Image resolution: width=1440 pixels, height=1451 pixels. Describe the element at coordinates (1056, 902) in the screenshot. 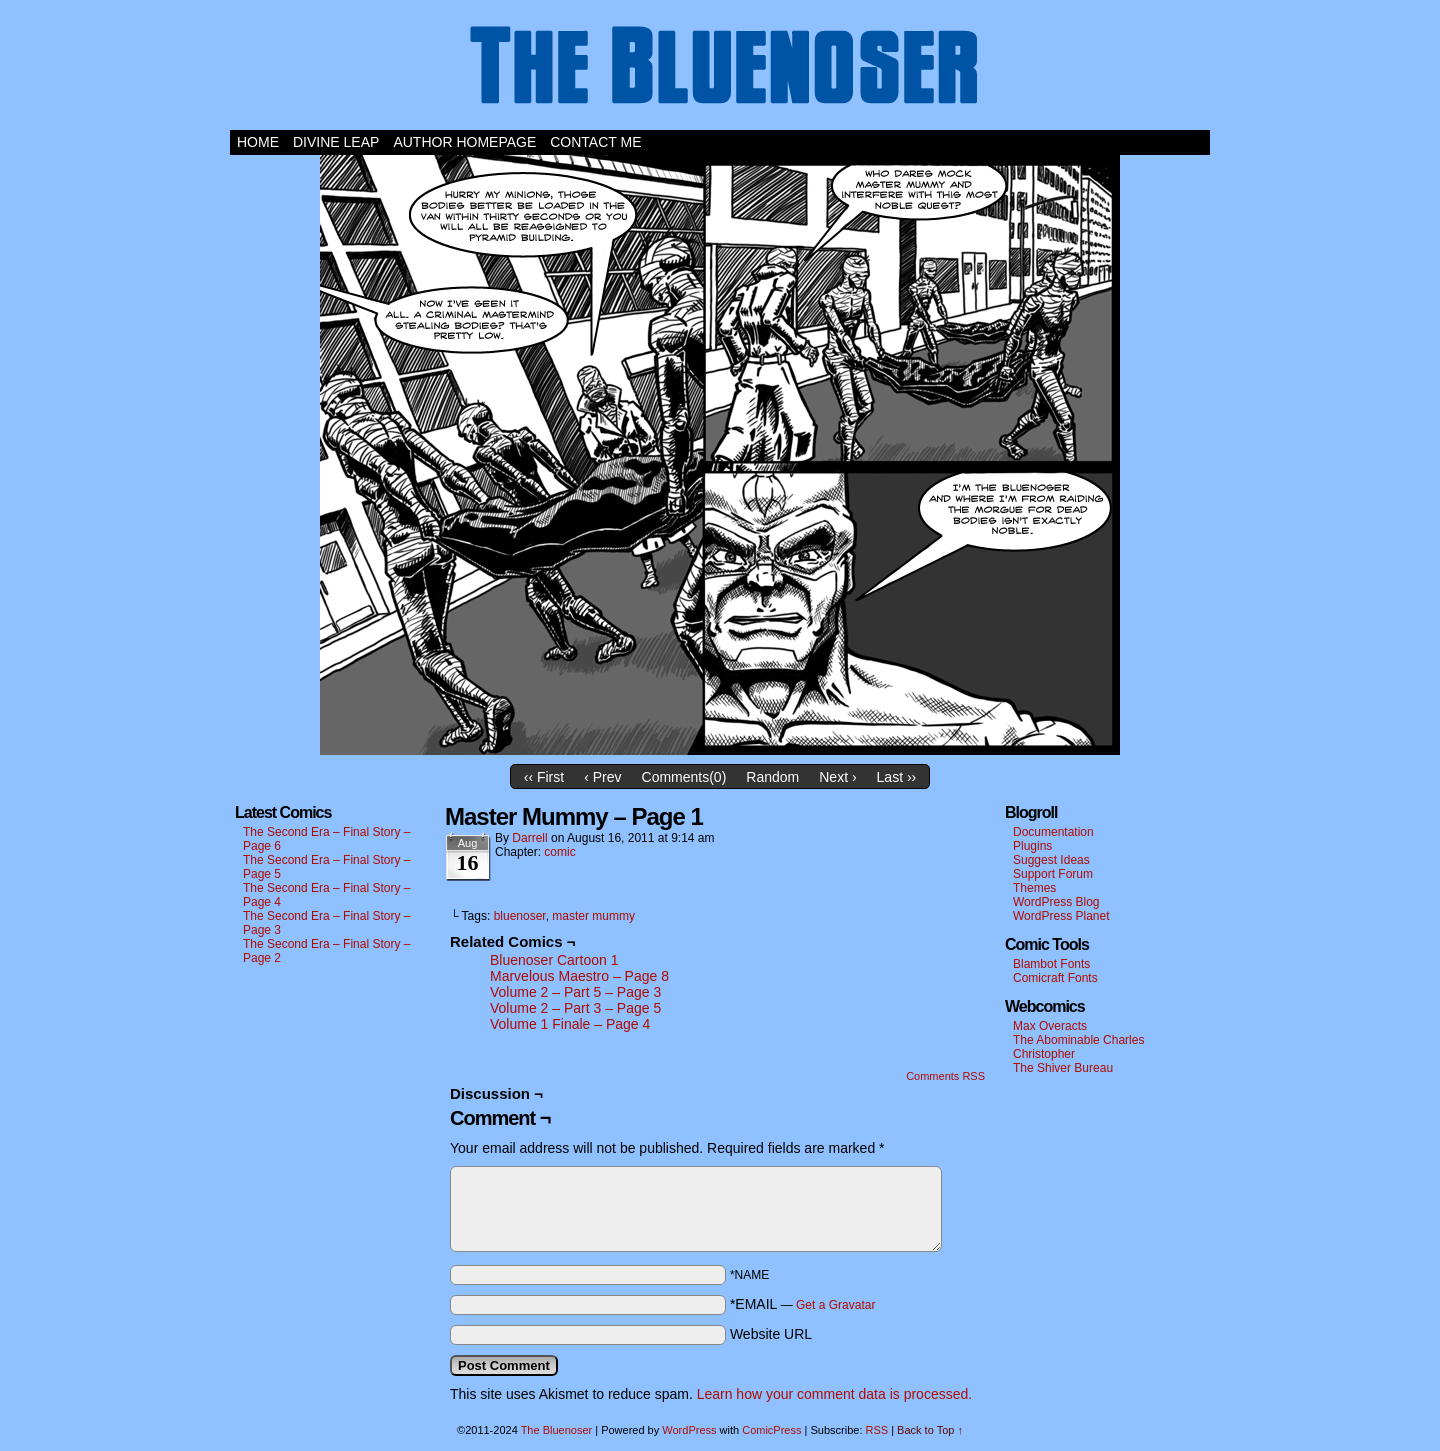

I see `WordPress Blog` at that location.